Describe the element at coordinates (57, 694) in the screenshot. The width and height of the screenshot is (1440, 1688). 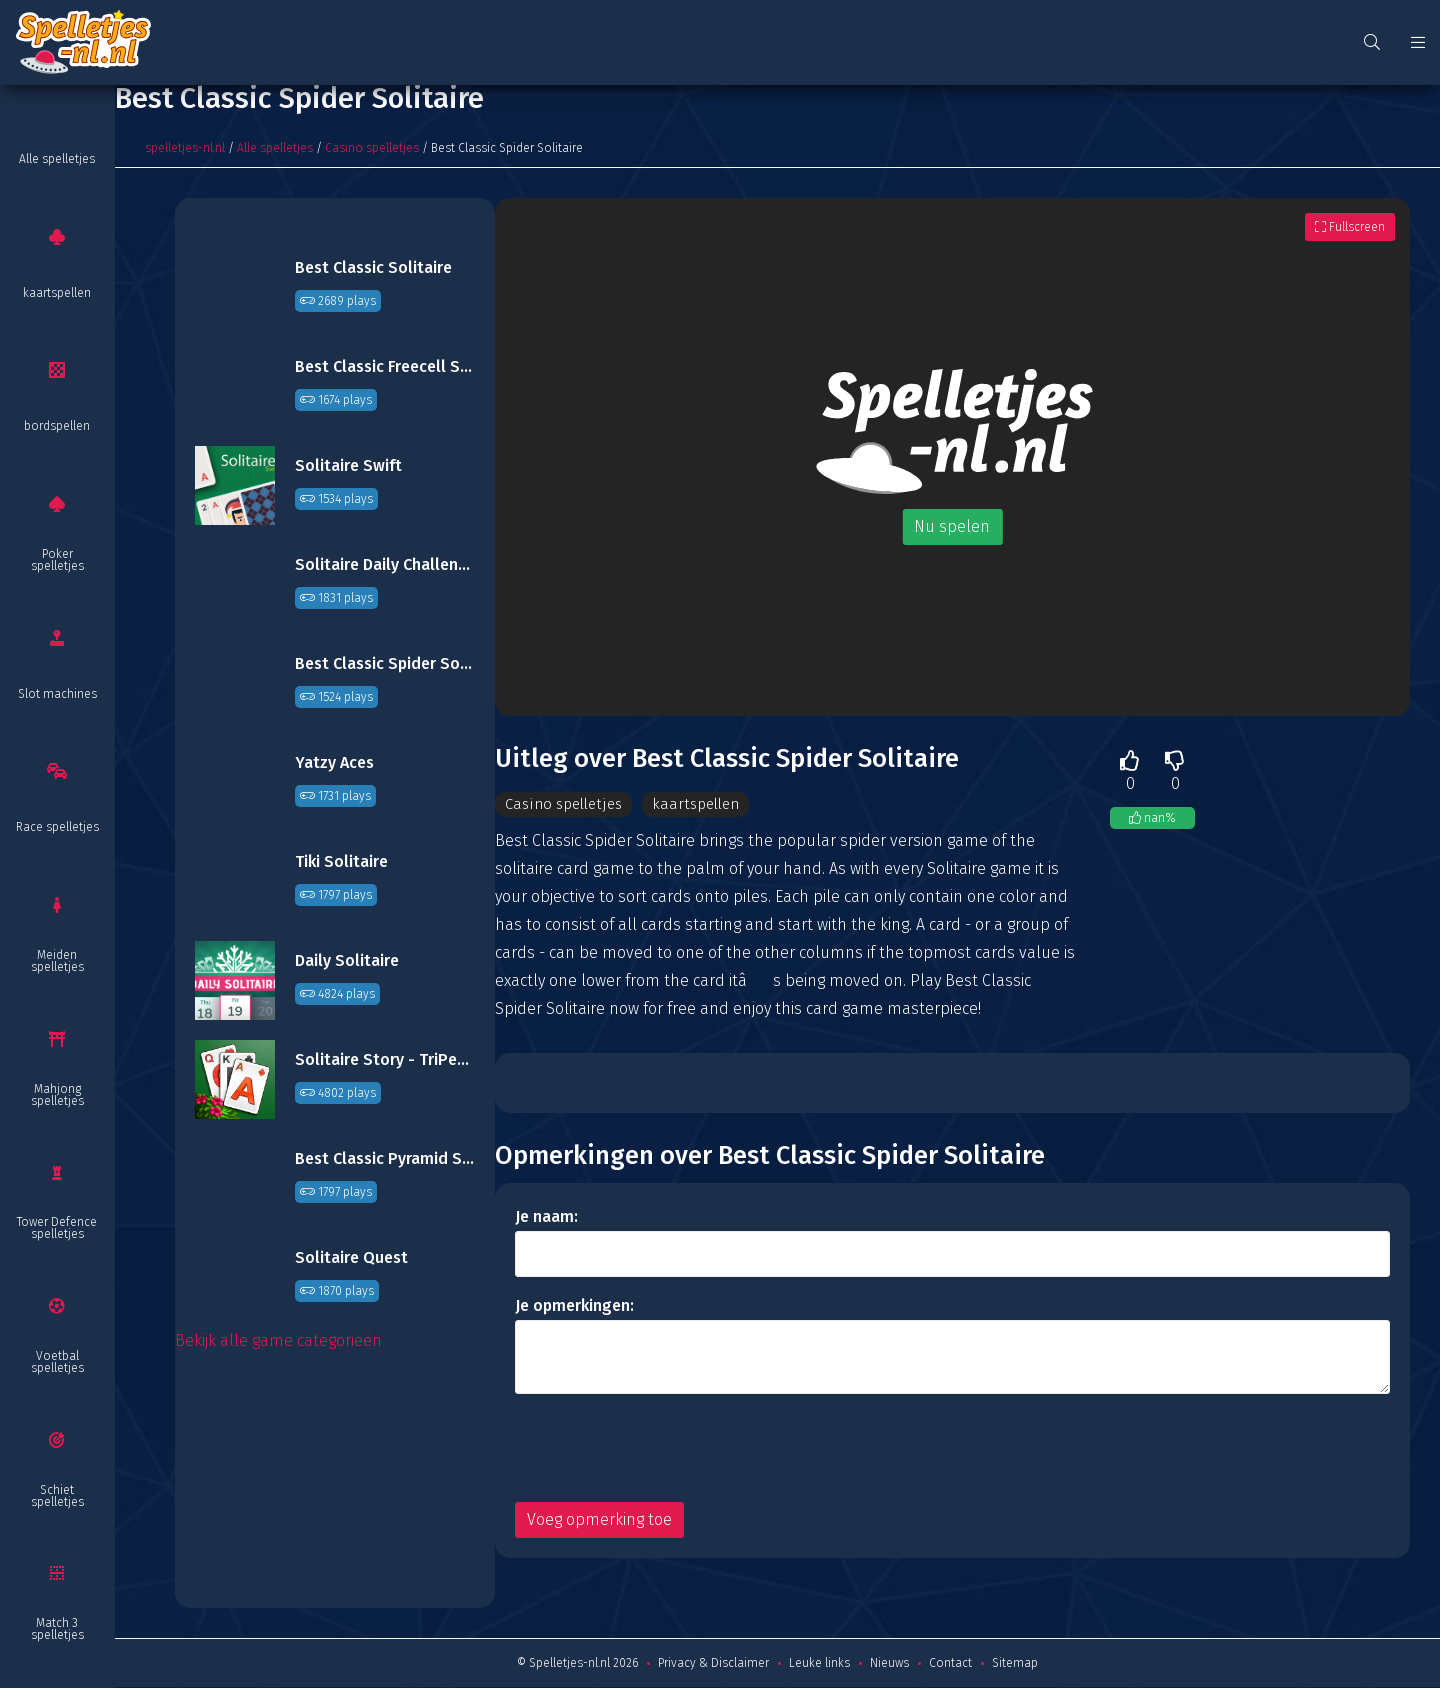
I see `Slot machines` at that location.